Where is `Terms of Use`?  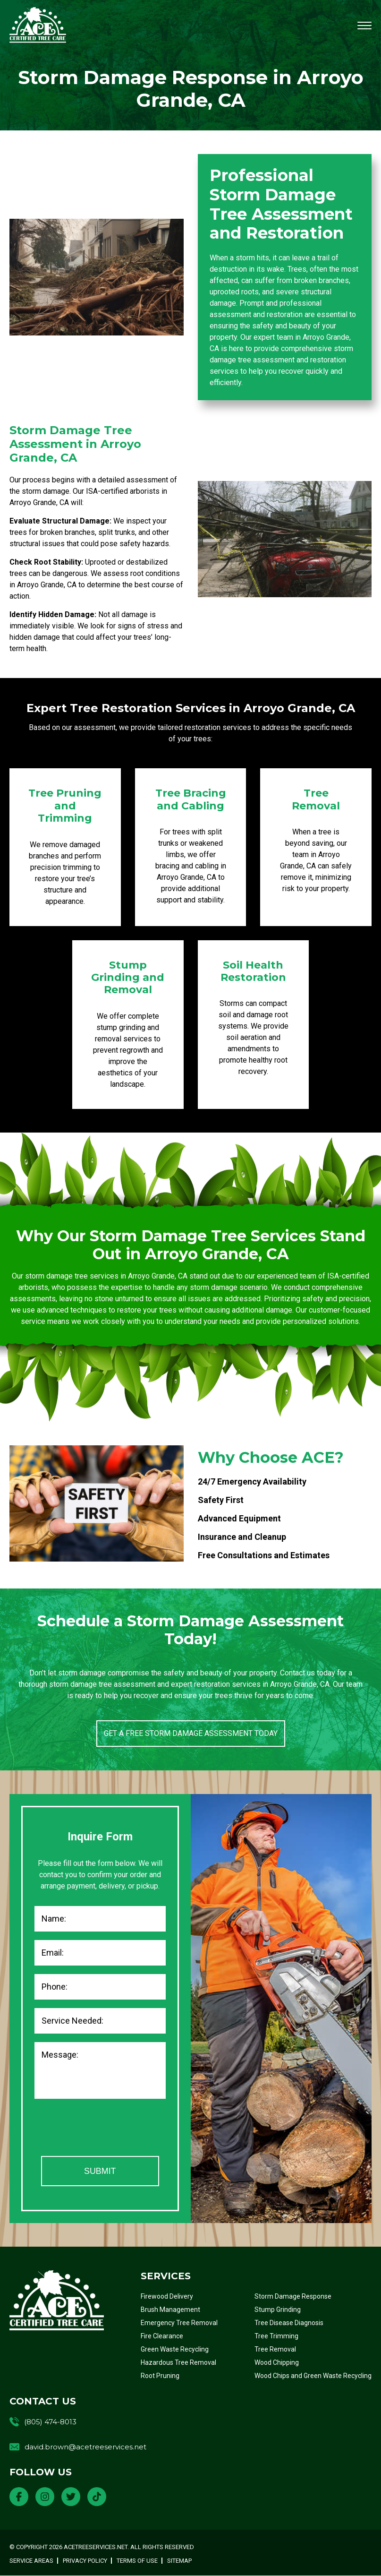
Terms of Use is located at coordinates (137, 2561).